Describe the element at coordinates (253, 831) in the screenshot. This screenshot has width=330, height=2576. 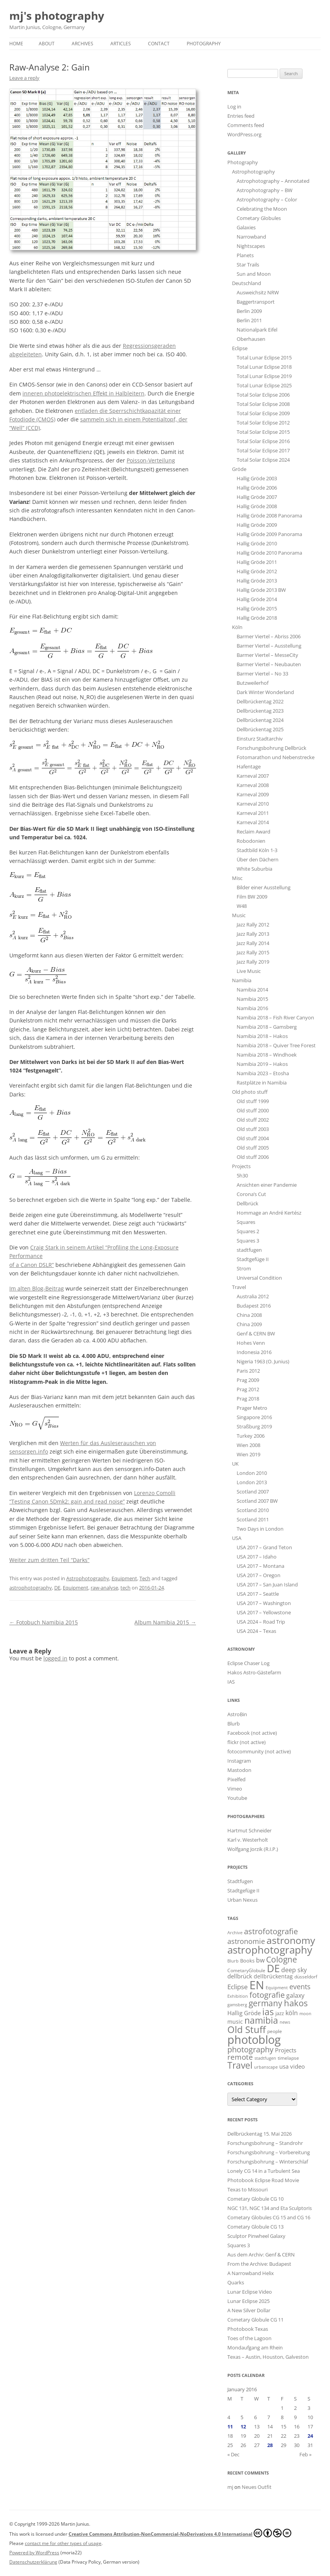
I see `Reclaim Award` at that location.